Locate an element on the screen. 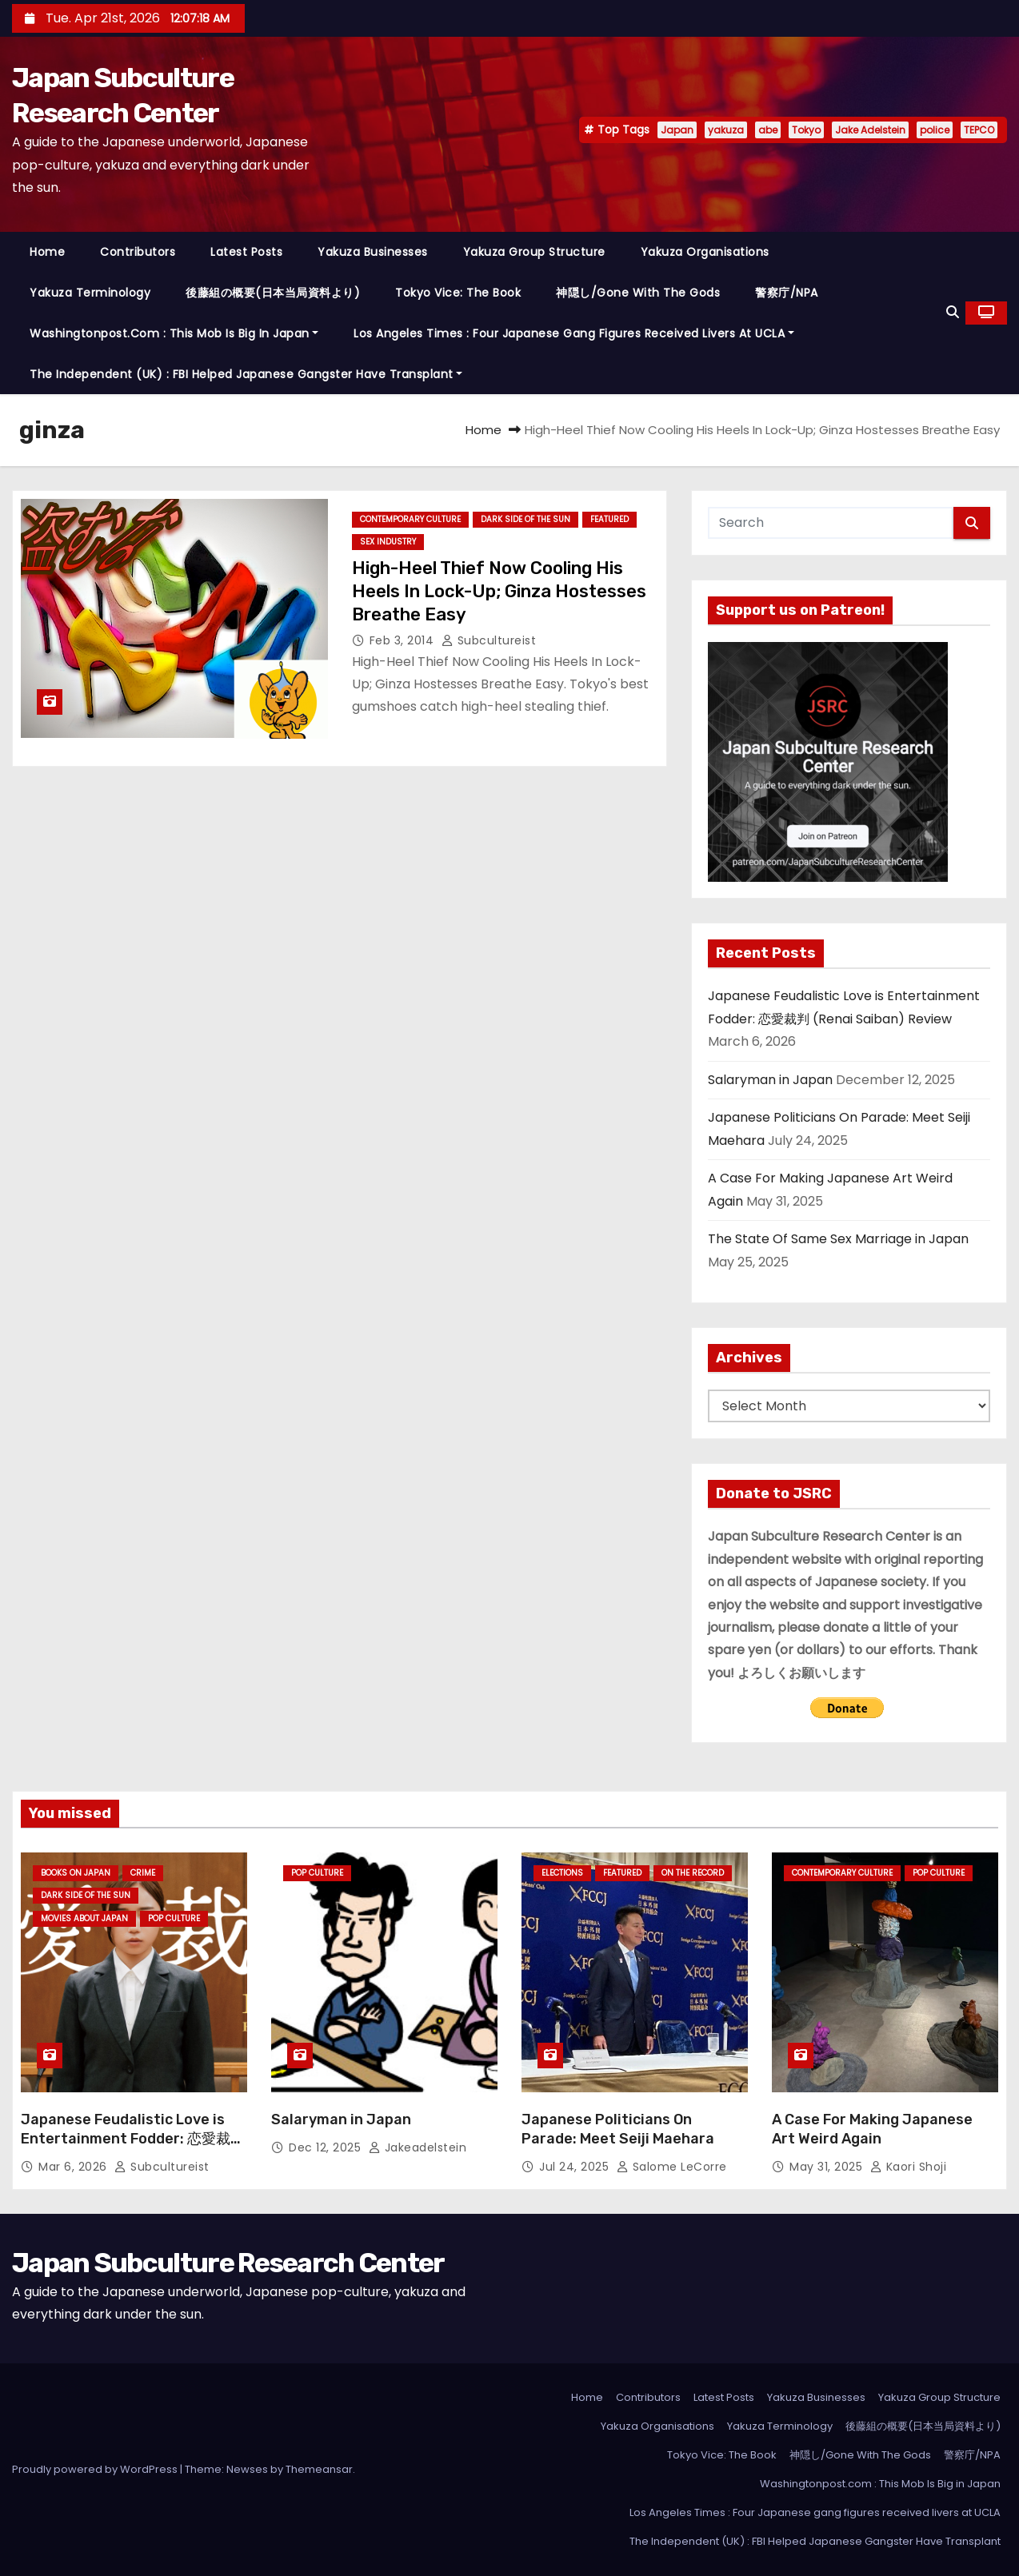 This screenshot has width=1019, height=2576. TEPCO is located at coordinates (979, 130).